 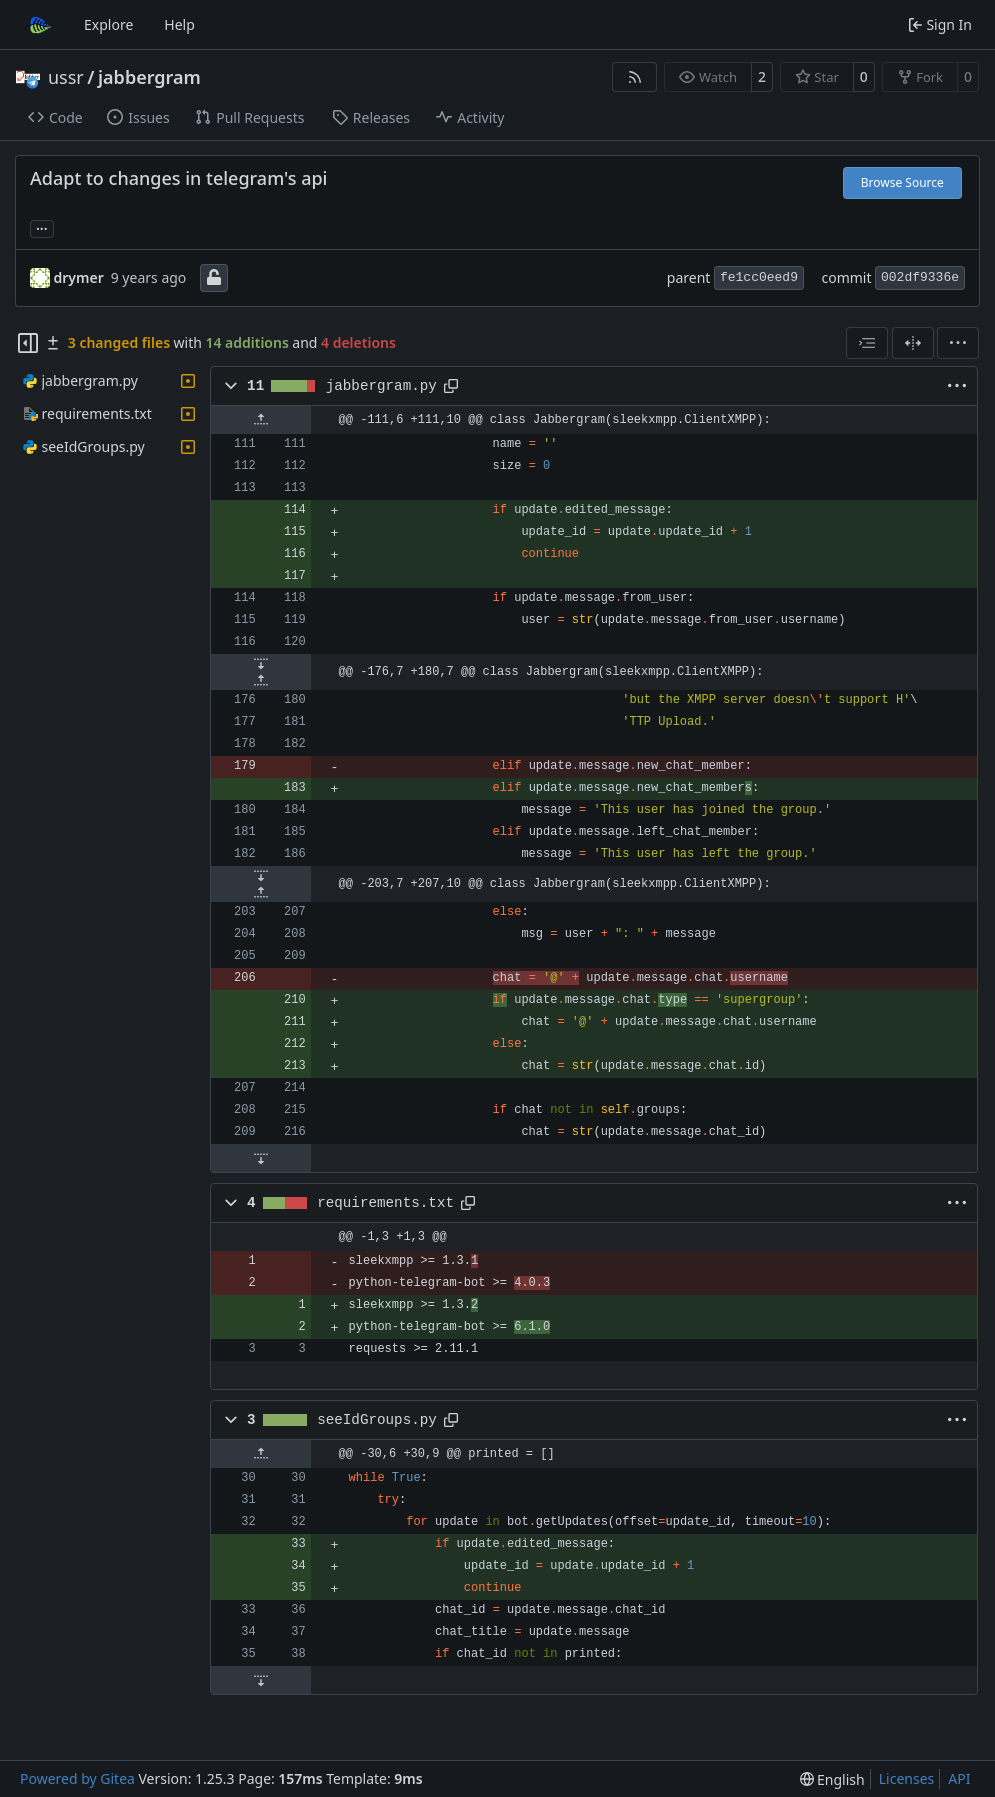 What do you see at coordinates (377, 1420) in the screenshot?
I see `seeIdGroups.py` at bounding box center [377, 1420].